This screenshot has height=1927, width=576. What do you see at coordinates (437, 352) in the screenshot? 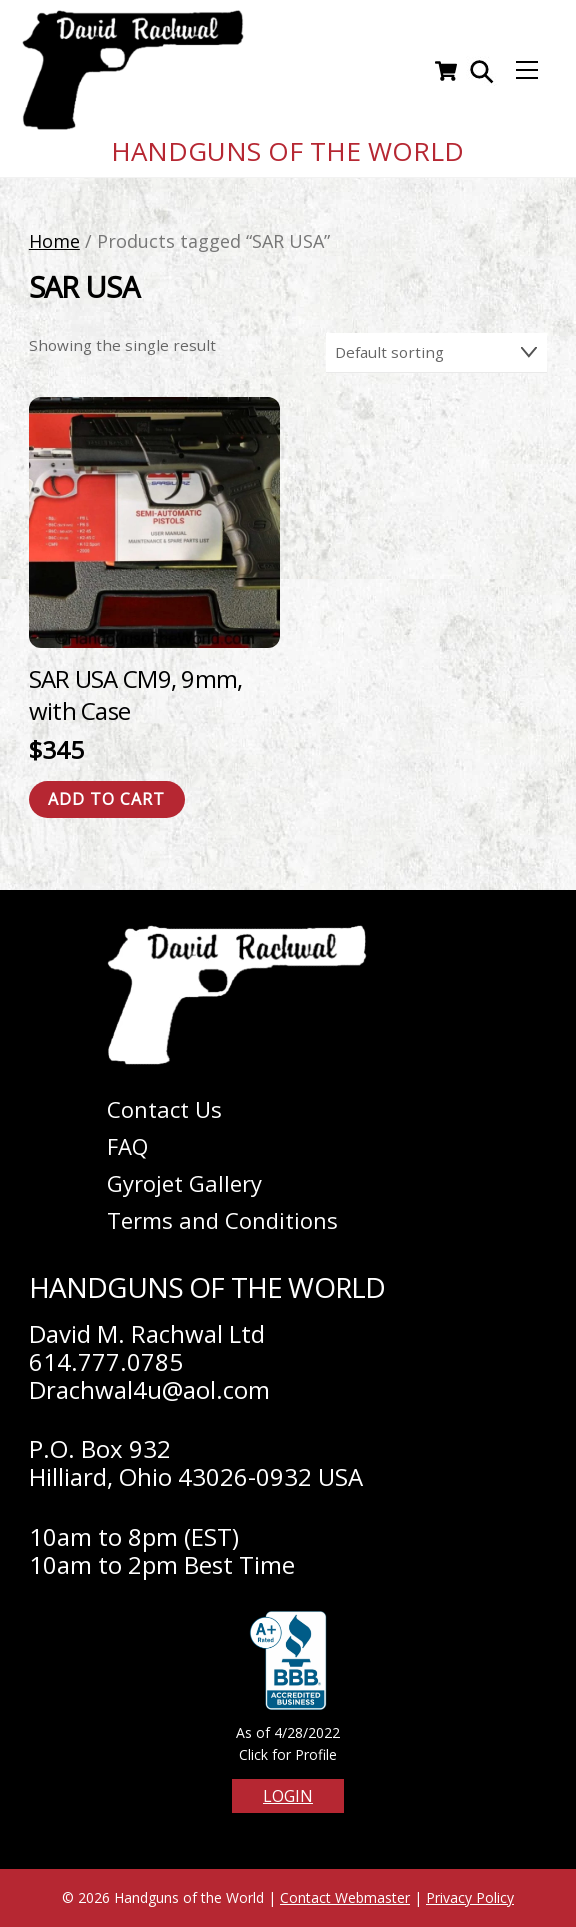
I see `[Shop order]` at bounding box center [437, 352].